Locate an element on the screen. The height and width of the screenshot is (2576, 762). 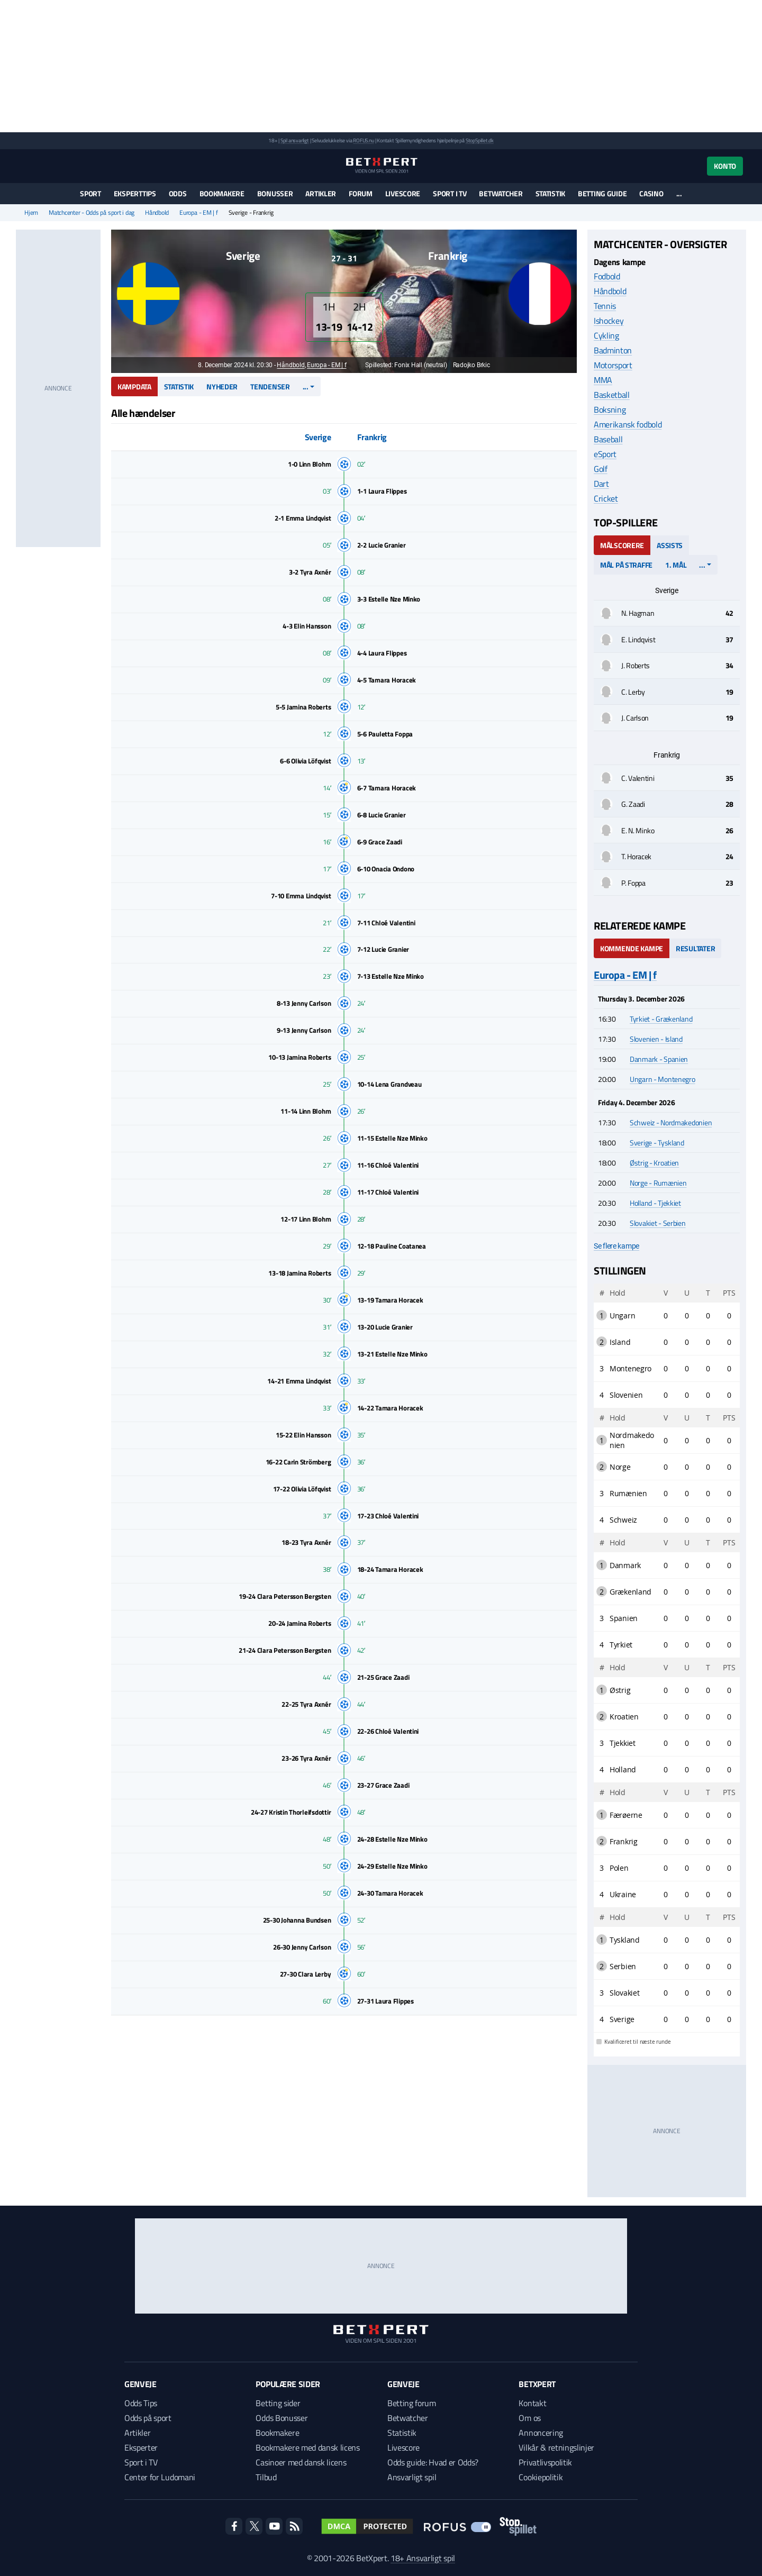
Østrig - Kroatien is located at coordinates (654, 1162).